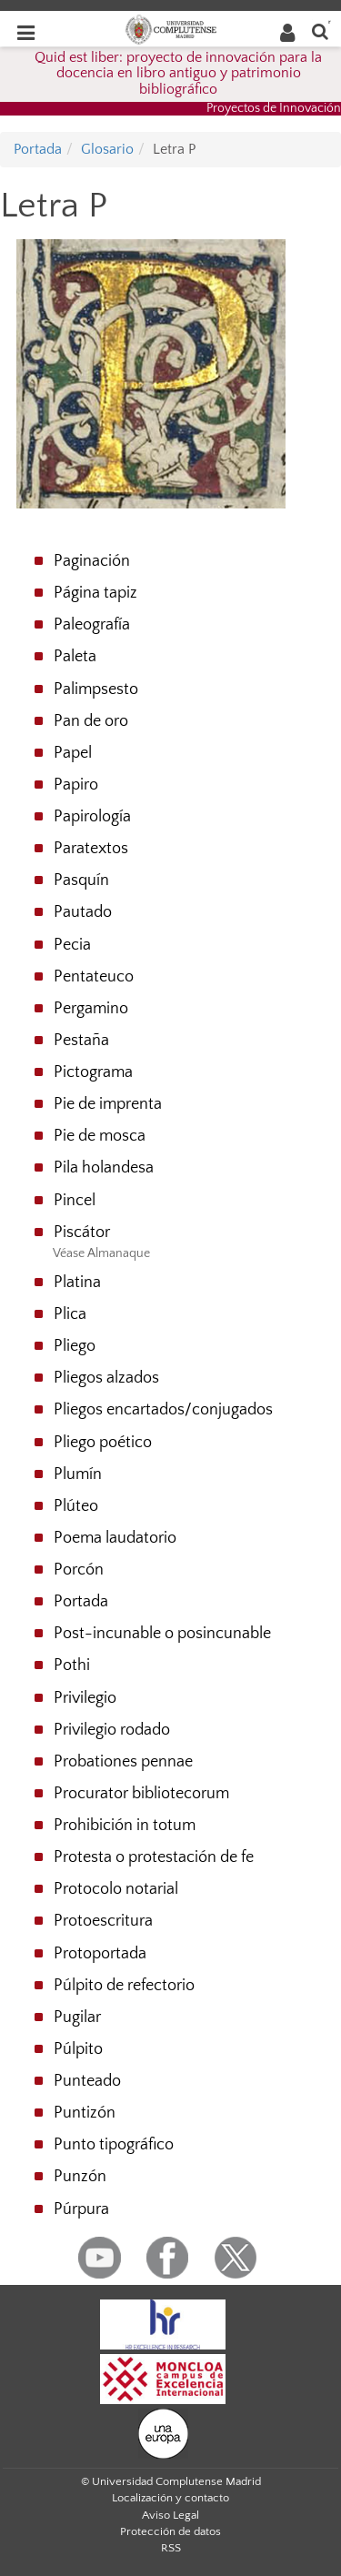 The width and height of the screenshot is (341, 2576). I want to click on Pentateuco, so click(94, 977).